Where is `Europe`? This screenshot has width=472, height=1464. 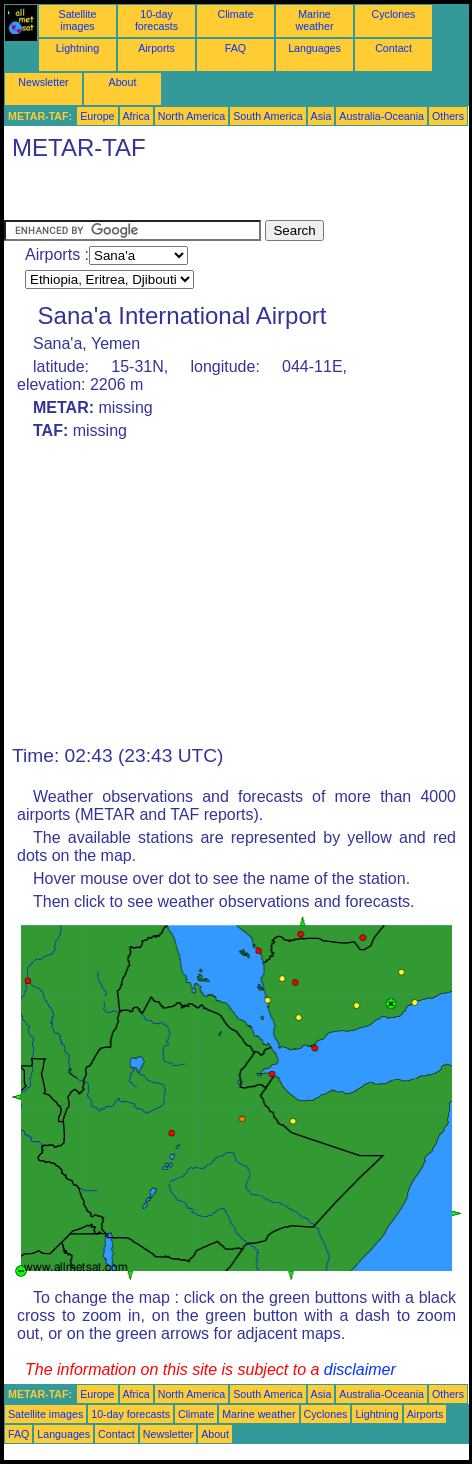
Europe is located at coordinates (97, 116).